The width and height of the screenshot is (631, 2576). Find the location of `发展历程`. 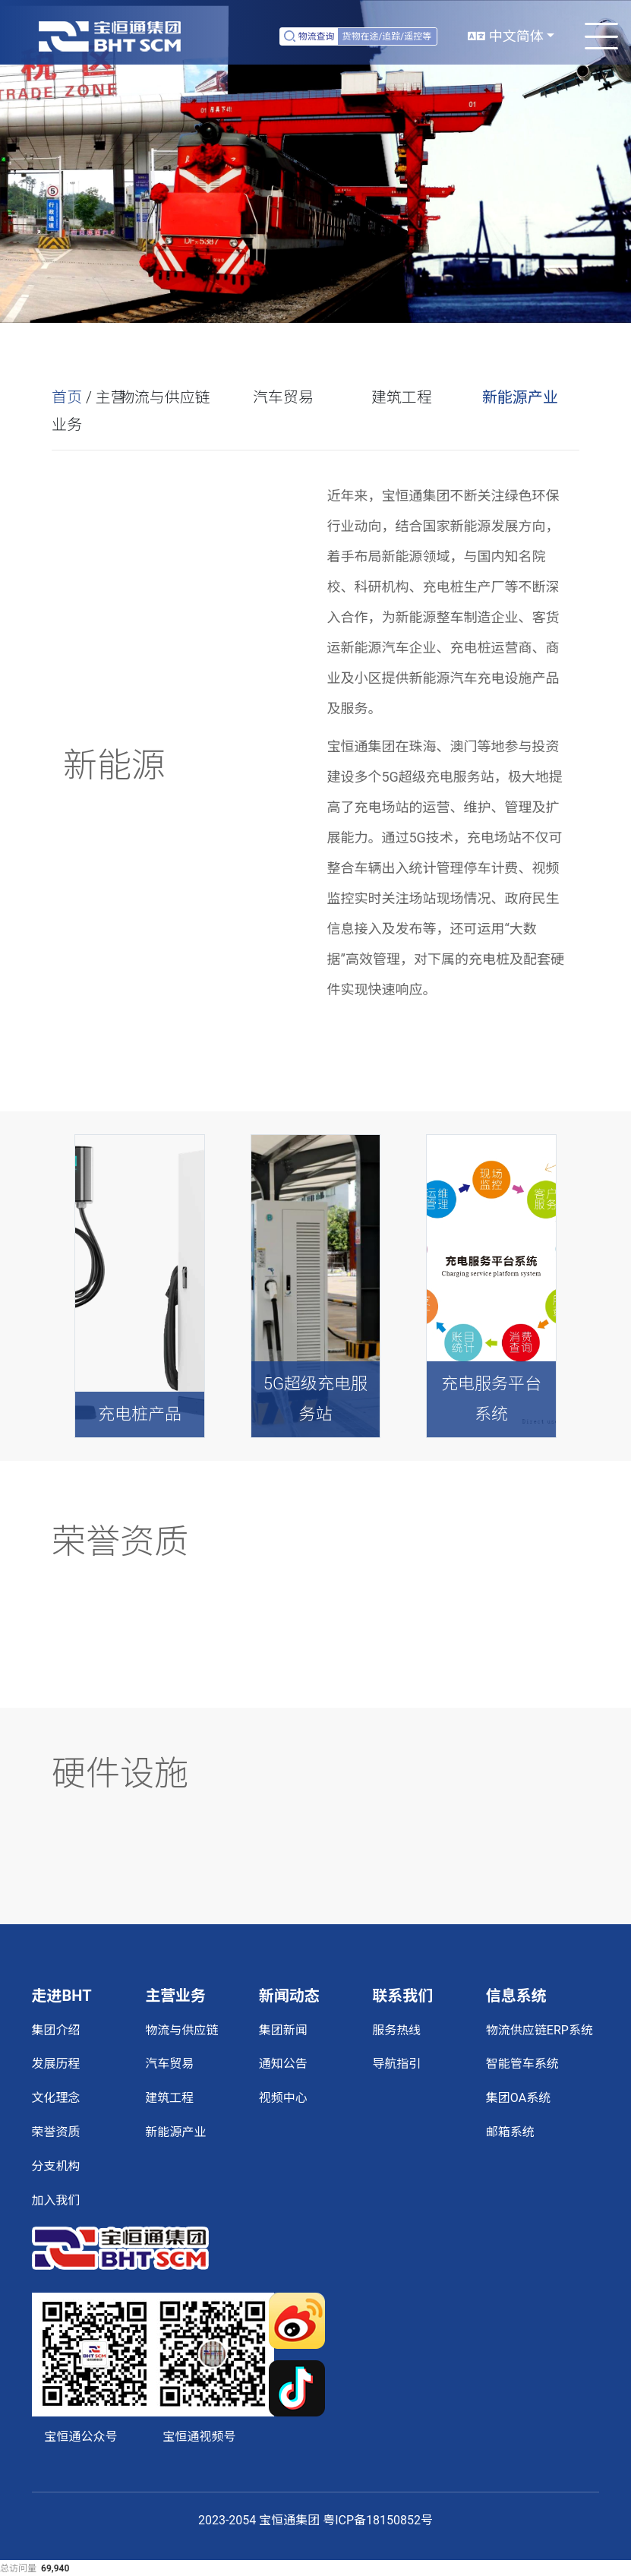

发展历程 is located at coordinates (56, 2063).